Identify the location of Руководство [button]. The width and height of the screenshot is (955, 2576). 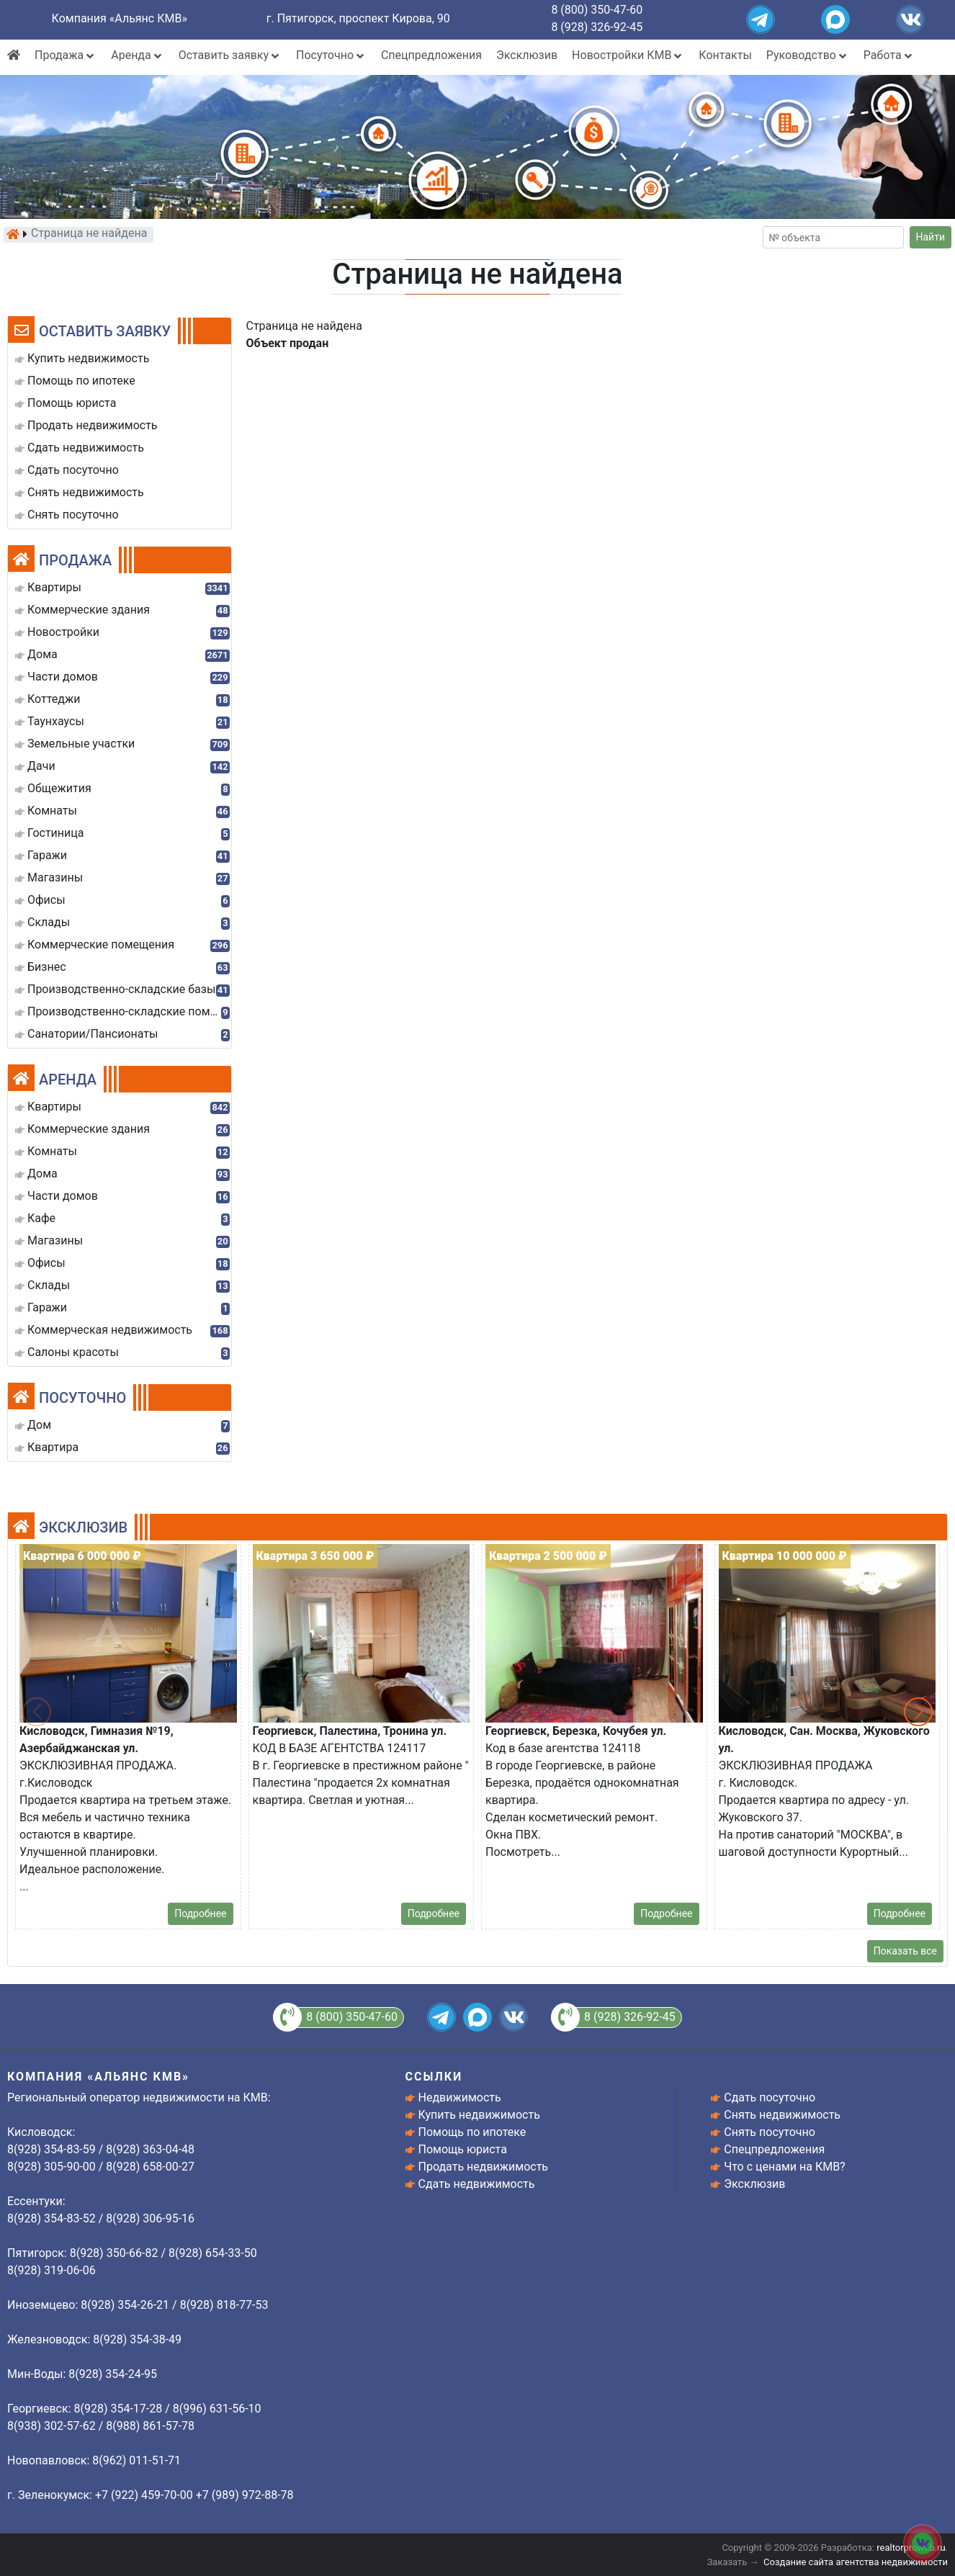
(807, 55).